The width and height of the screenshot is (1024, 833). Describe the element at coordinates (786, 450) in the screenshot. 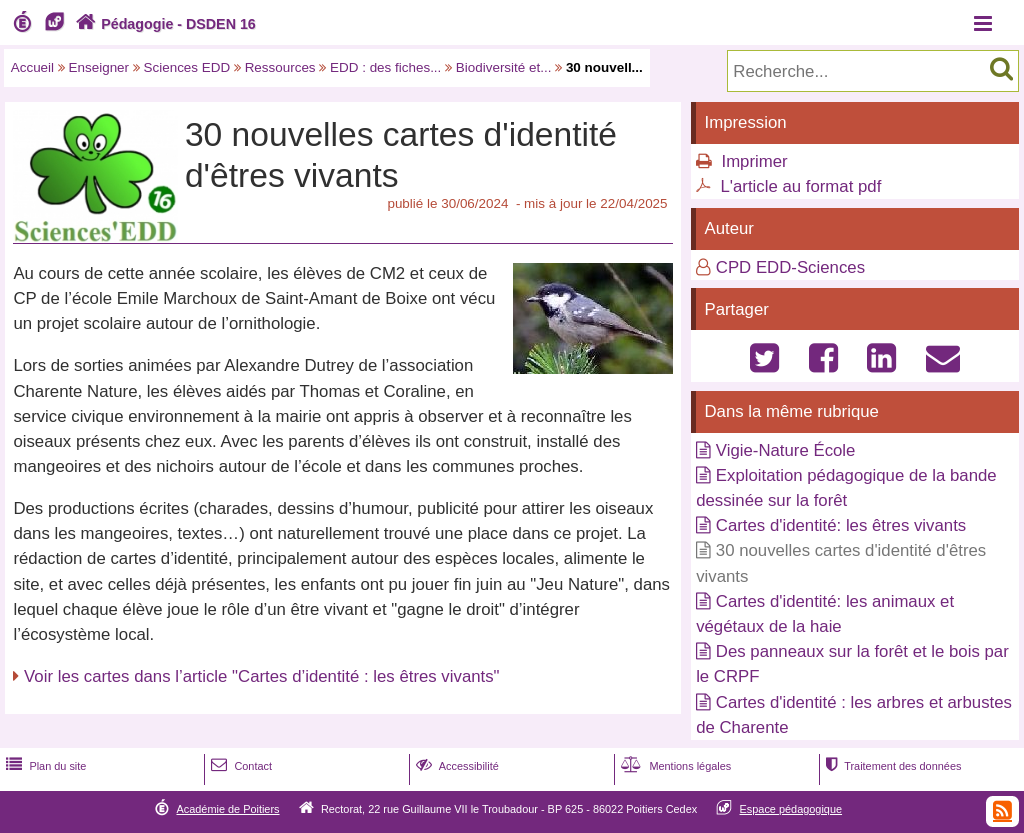

I see `Vigie-Nature École` at that location.